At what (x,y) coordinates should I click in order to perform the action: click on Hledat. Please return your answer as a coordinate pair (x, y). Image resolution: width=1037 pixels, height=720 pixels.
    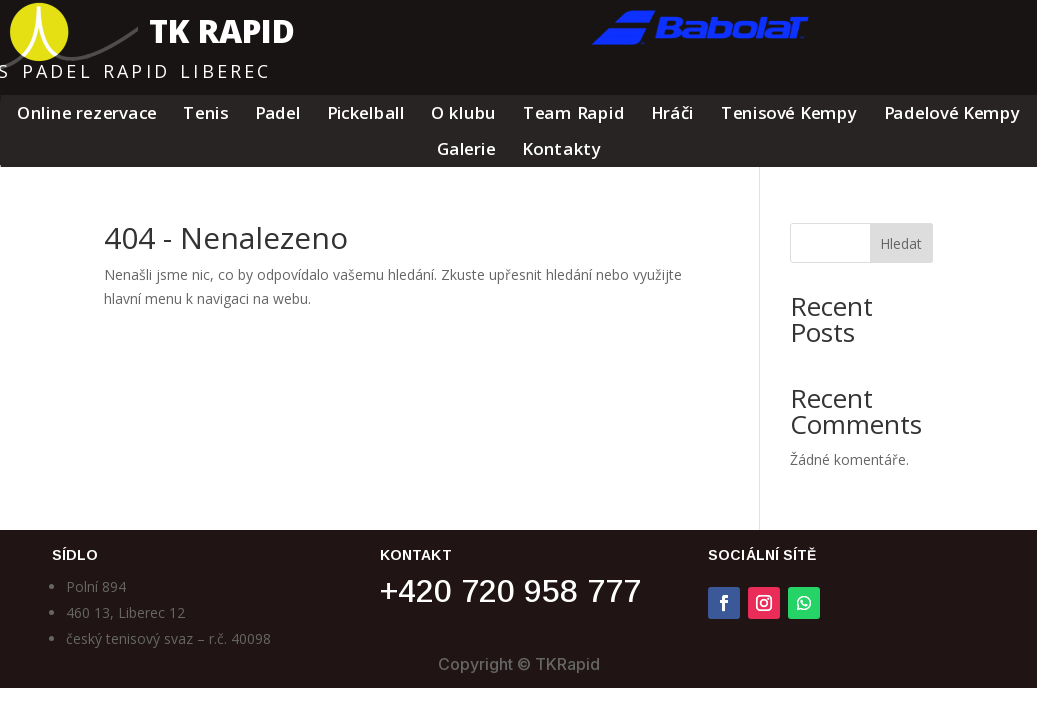
    Looking at the image, I should click on (901, 243).